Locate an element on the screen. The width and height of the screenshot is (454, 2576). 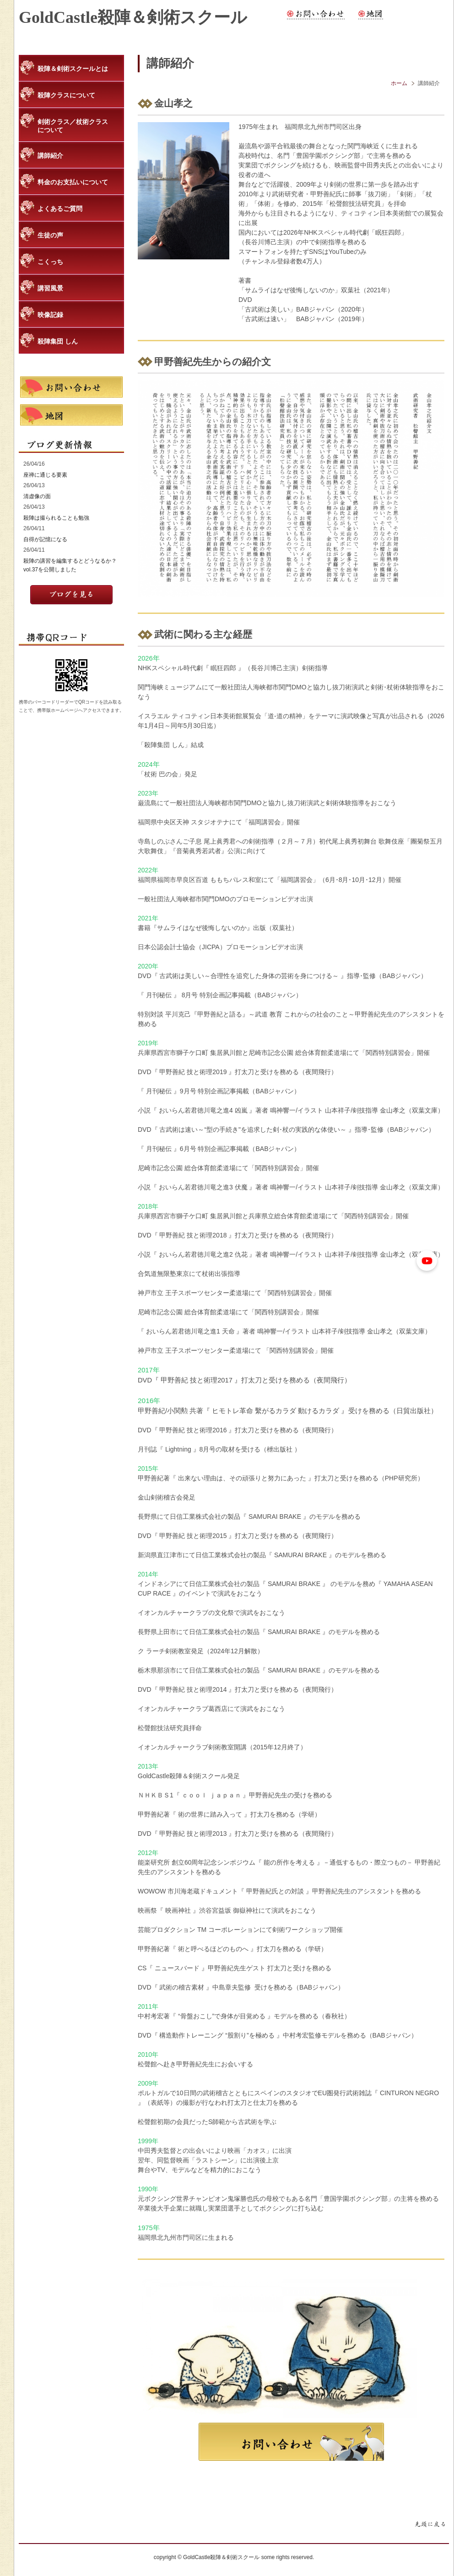
講習風景 is located at coordinates (50, 288).